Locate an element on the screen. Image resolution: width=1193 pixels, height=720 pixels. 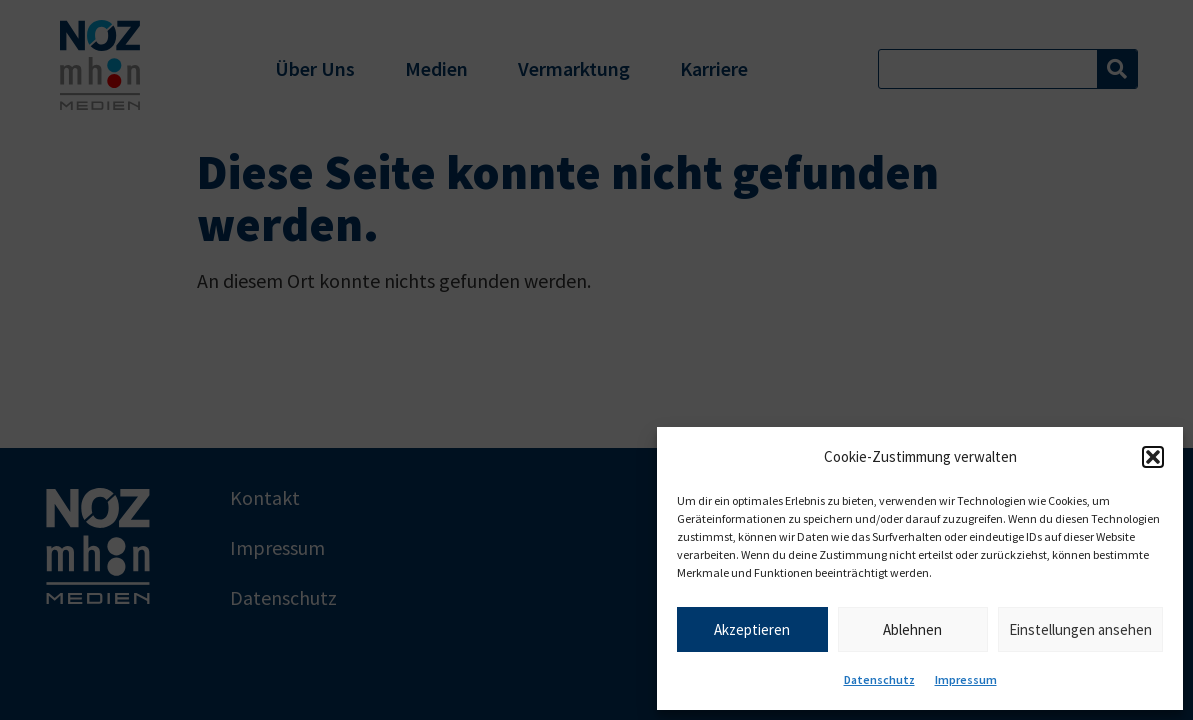
Datenschutz is located at coordinates (879, 679).